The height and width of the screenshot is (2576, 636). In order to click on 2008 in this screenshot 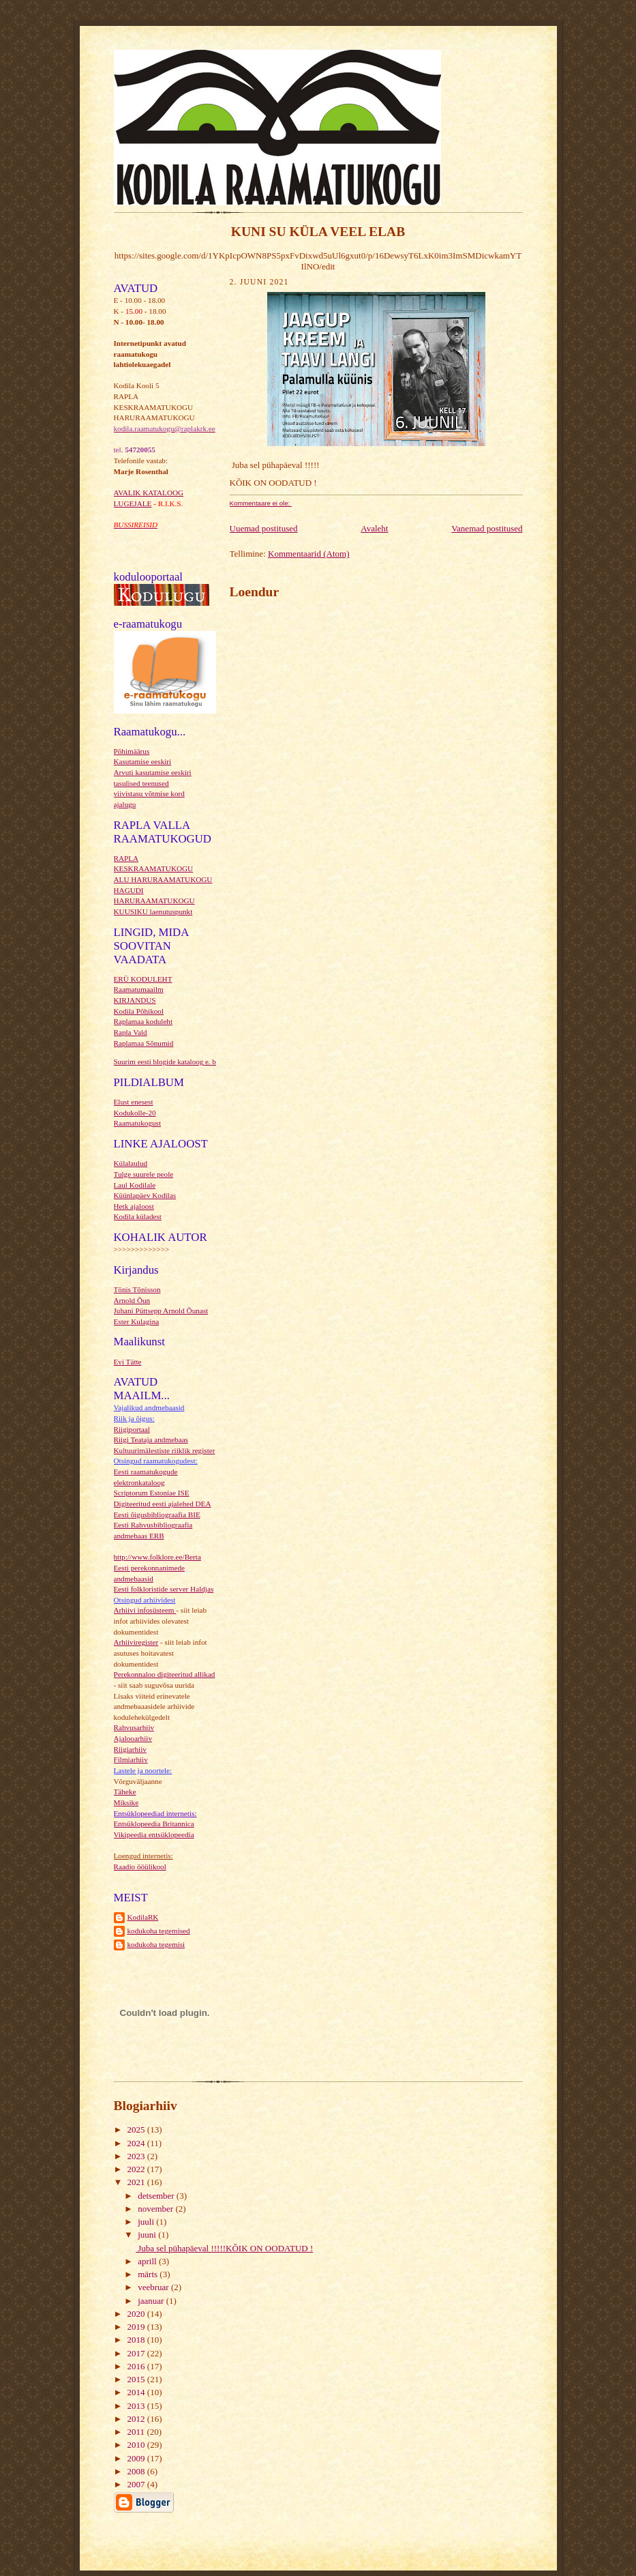, I will do `click(137, 2471)`.